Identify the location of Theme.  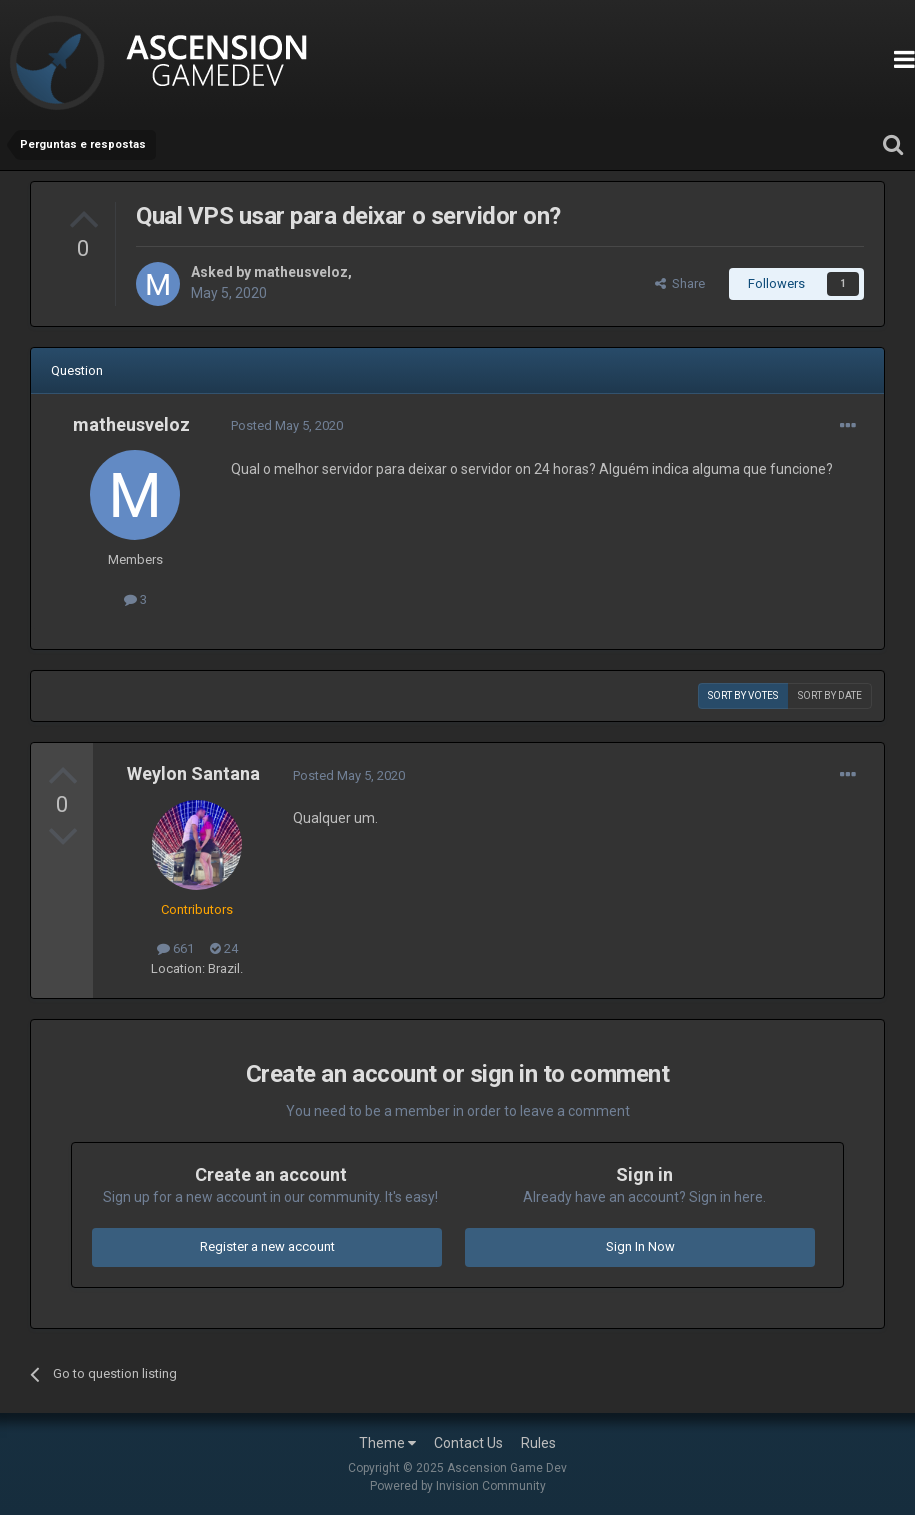
(387, 1443).